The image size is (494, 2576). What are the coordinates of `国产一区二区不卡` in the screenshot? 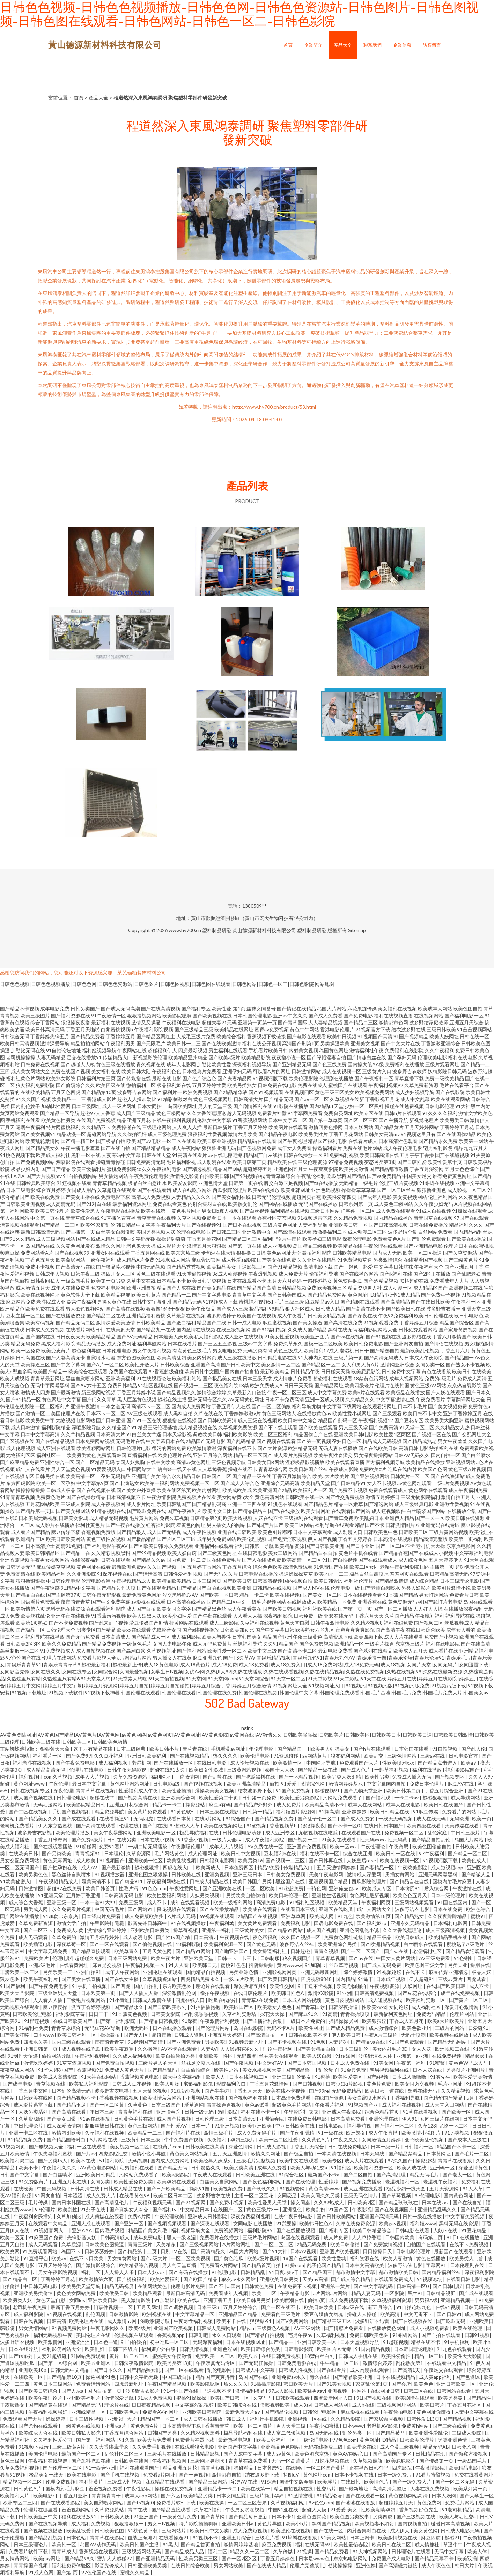 It's located at (395, 1546).